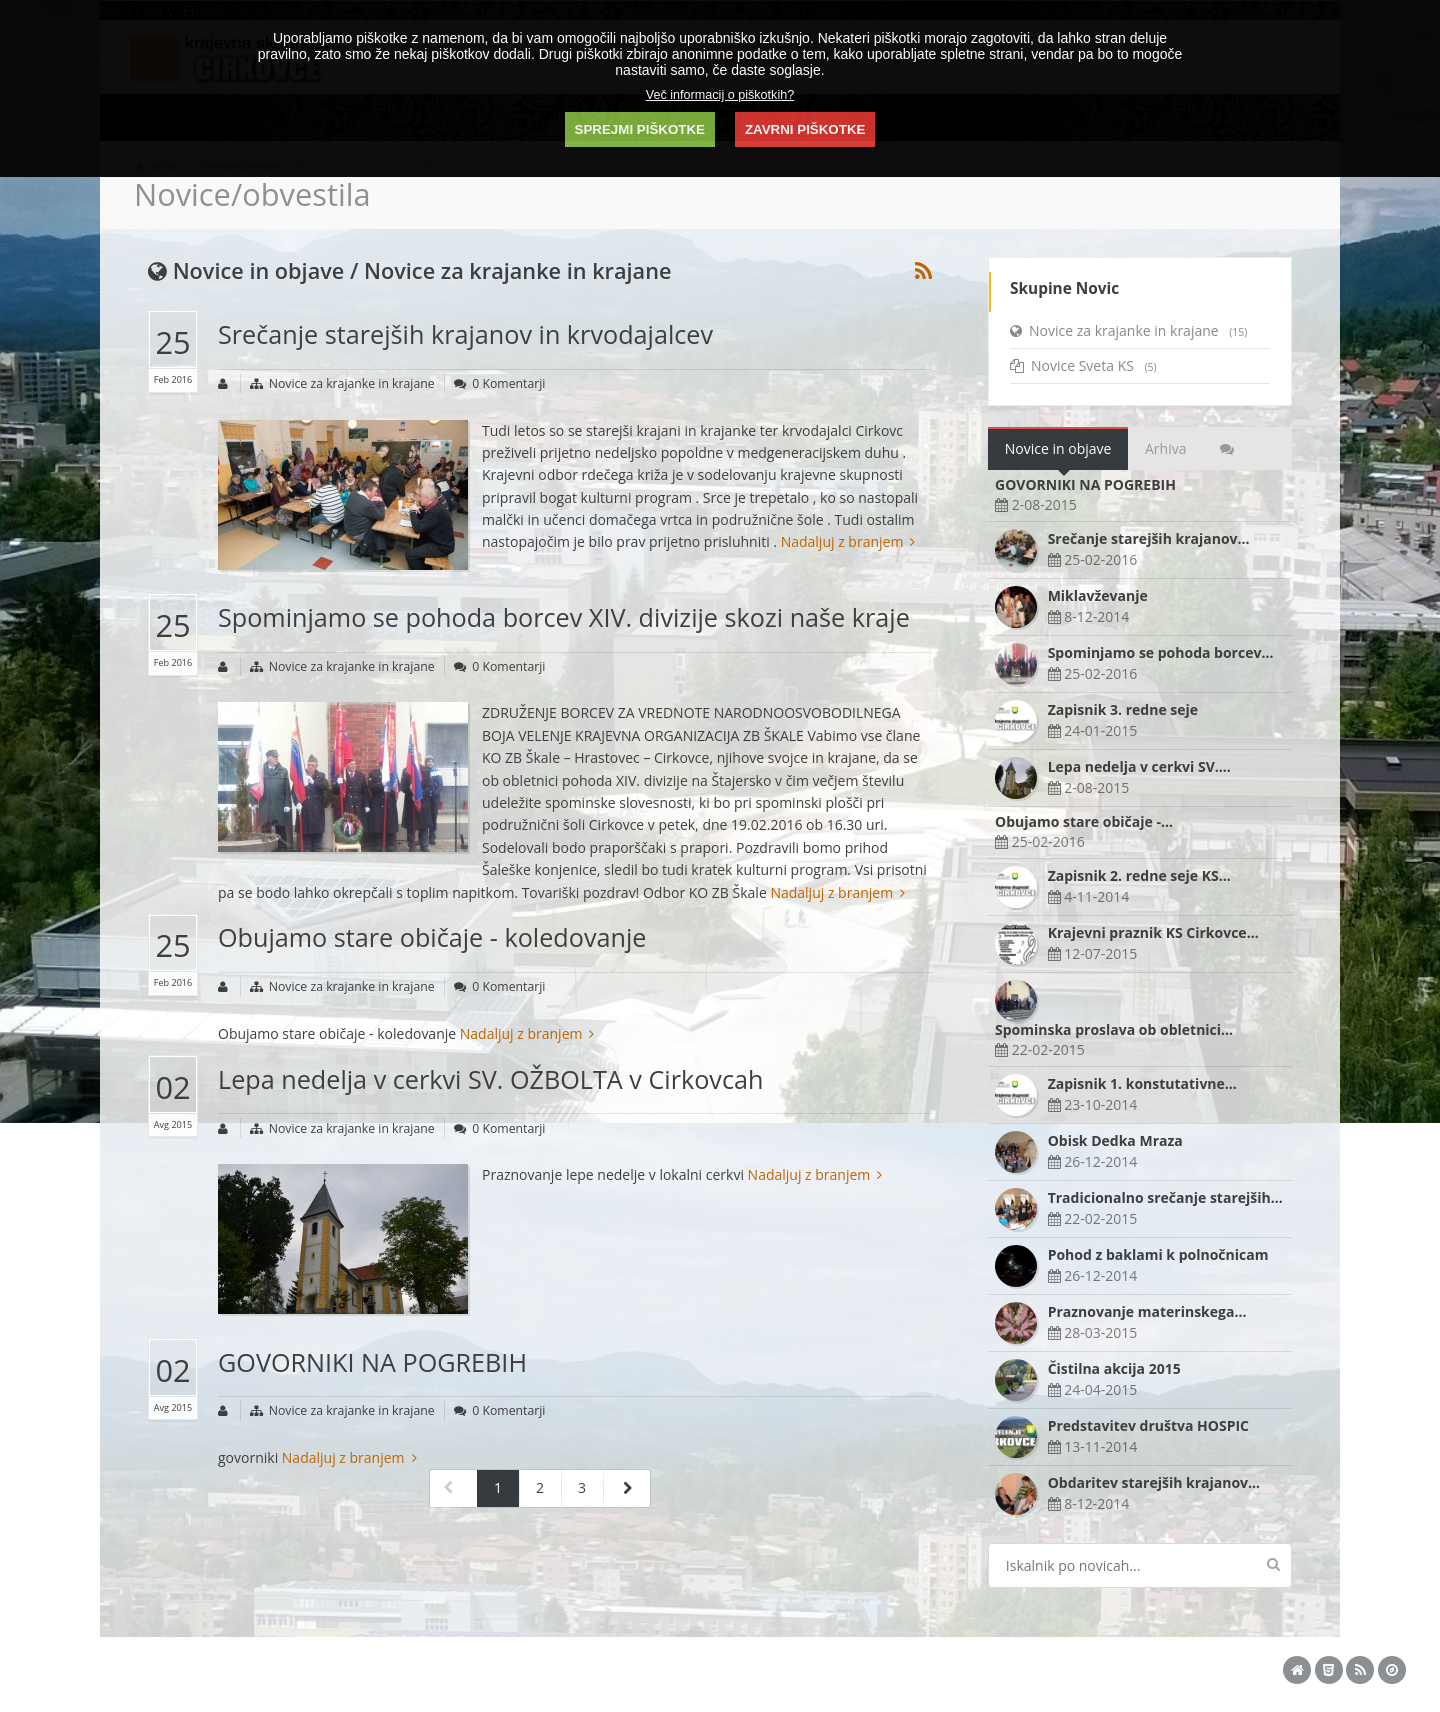 The height and width of the screenshot is (1712, 1440). What do you see at coordinates (848, 541) in the screenshot?
I see `Nadaljuj z branjem` at bounding box center [848, 541].